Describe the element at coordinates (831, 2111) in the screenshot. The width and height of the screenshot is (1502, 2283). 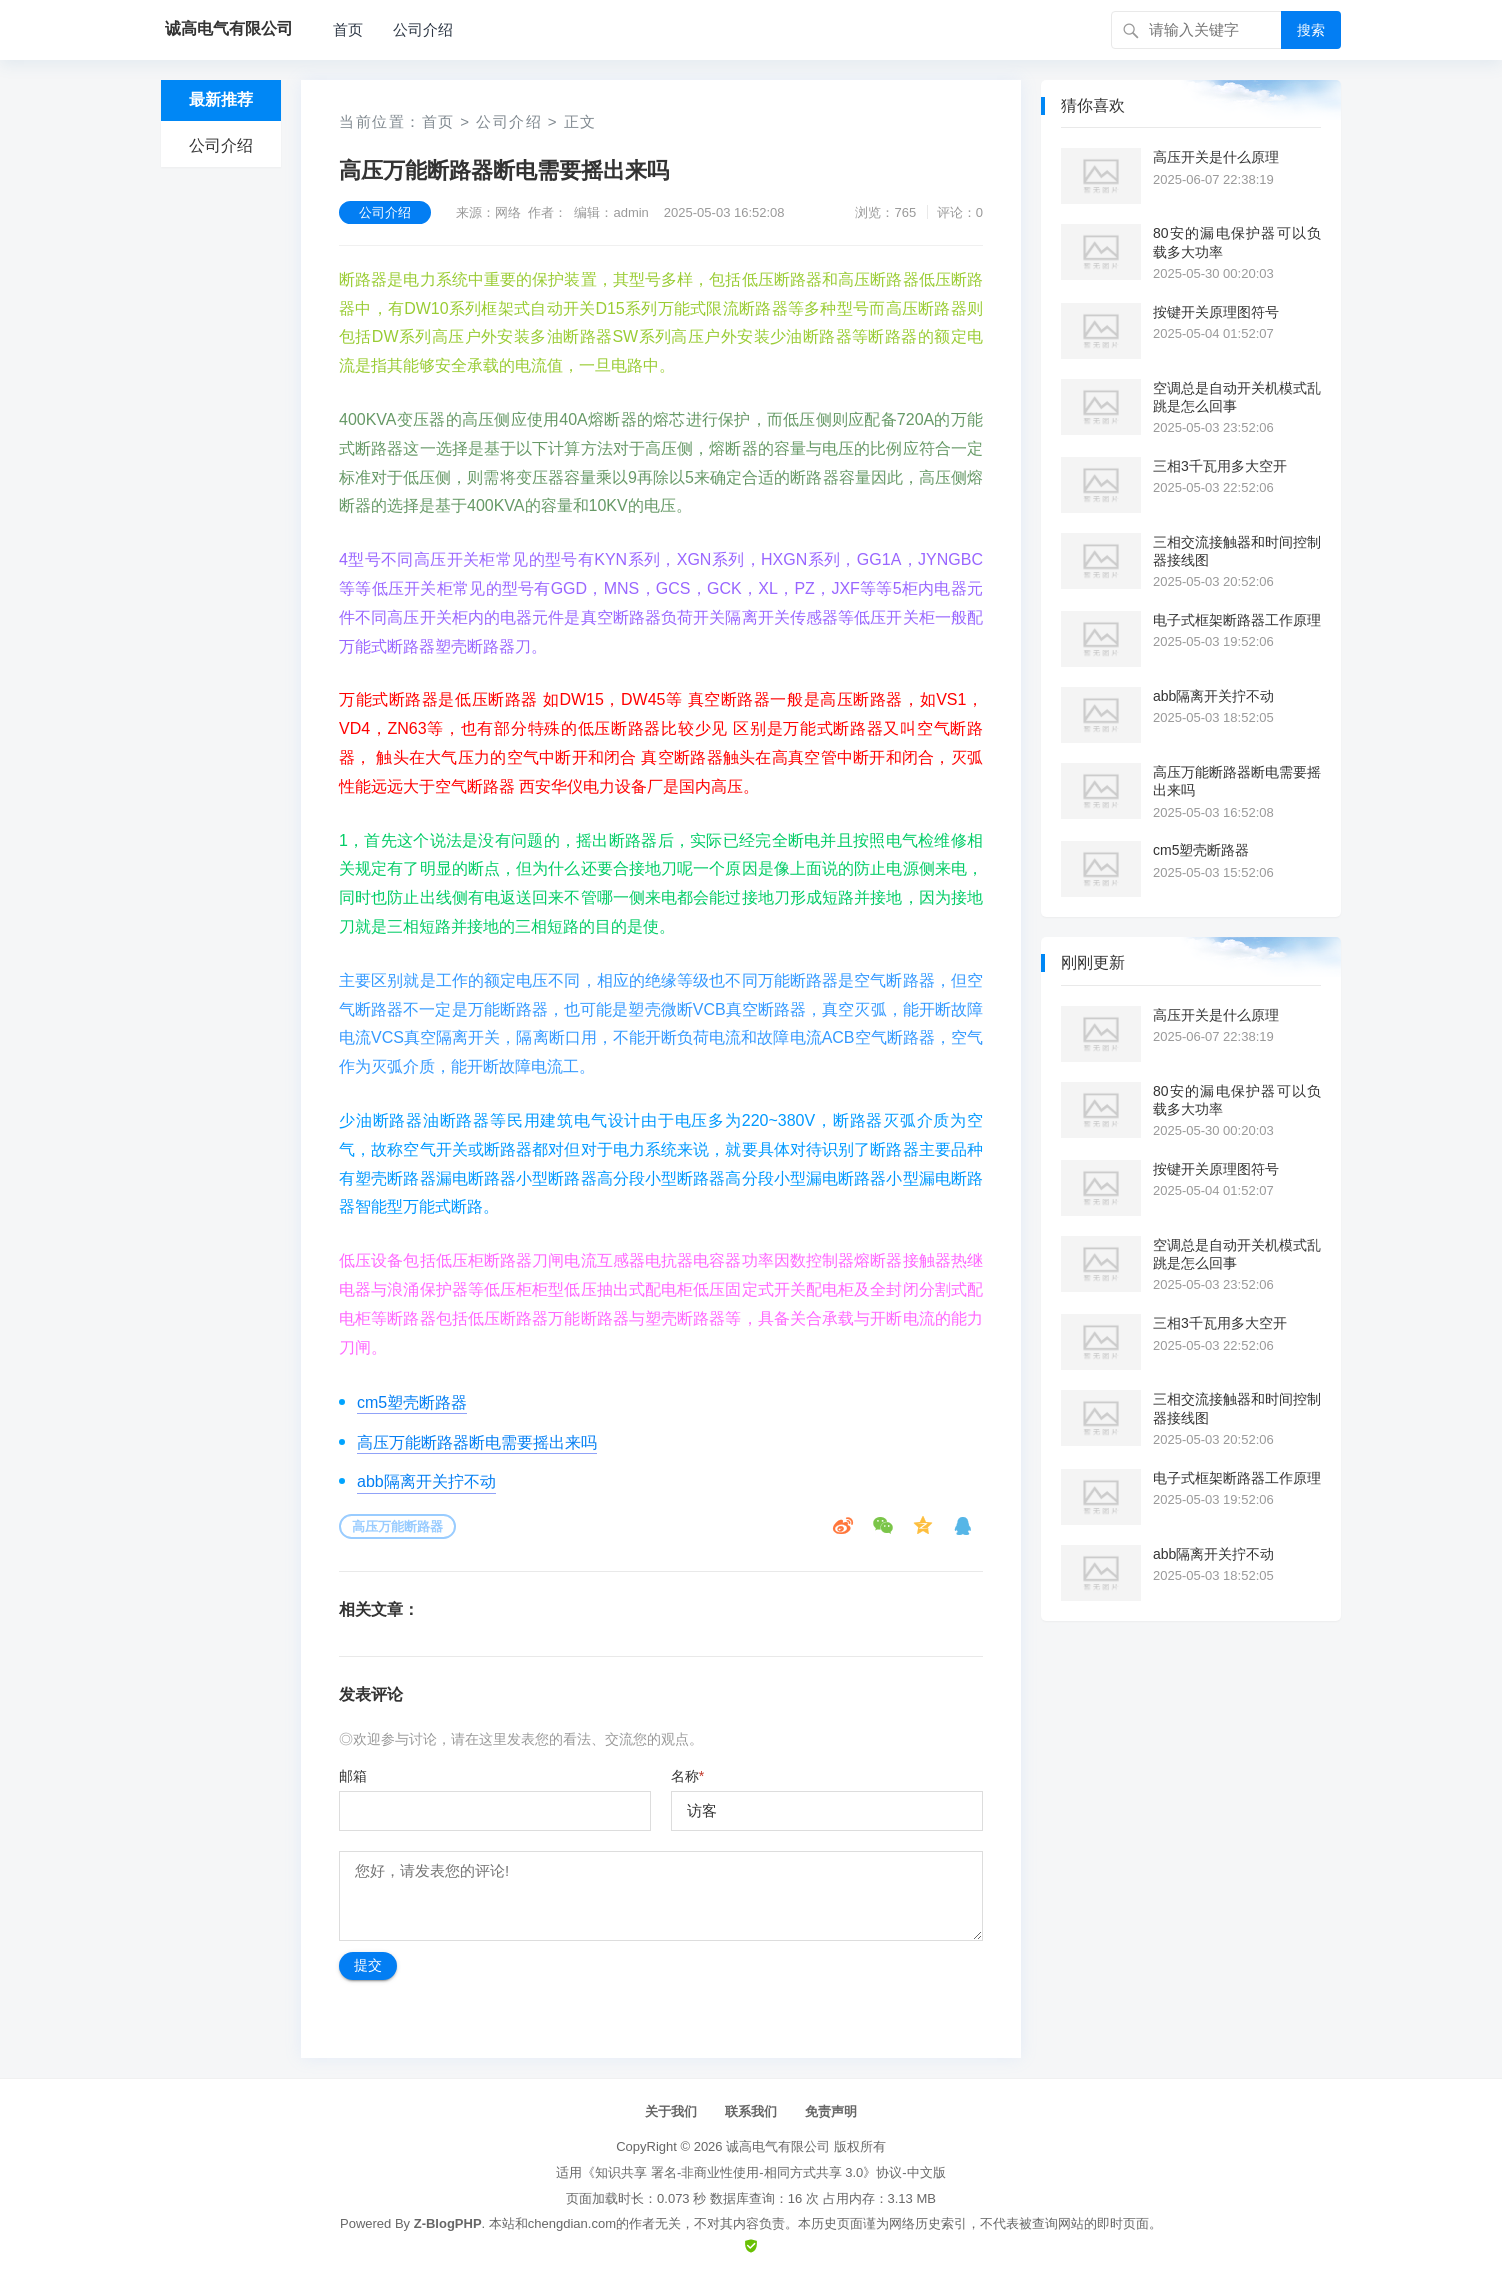
I see `免责声明` at that location.